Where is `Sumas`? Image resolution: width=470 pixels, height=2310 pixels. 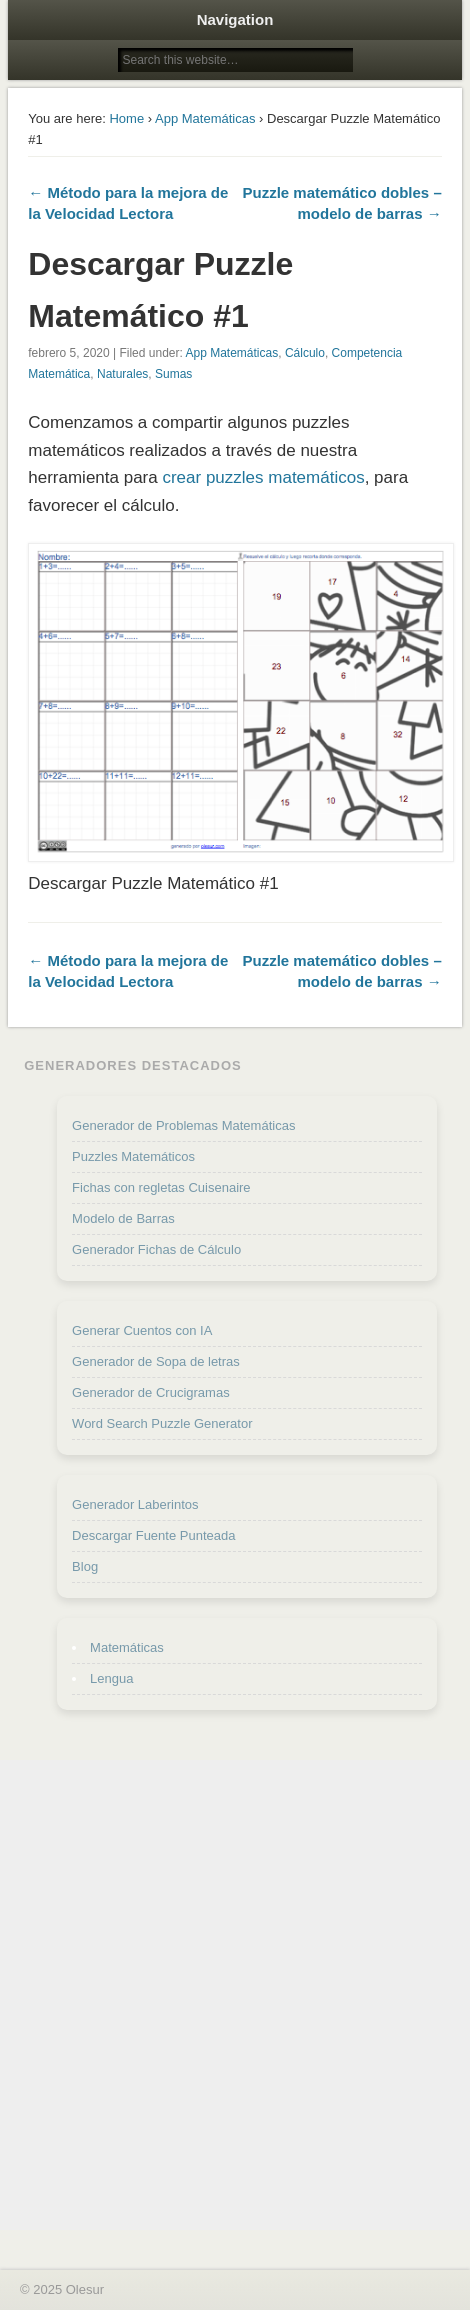
Sumas is located at coordinates (173, 374).